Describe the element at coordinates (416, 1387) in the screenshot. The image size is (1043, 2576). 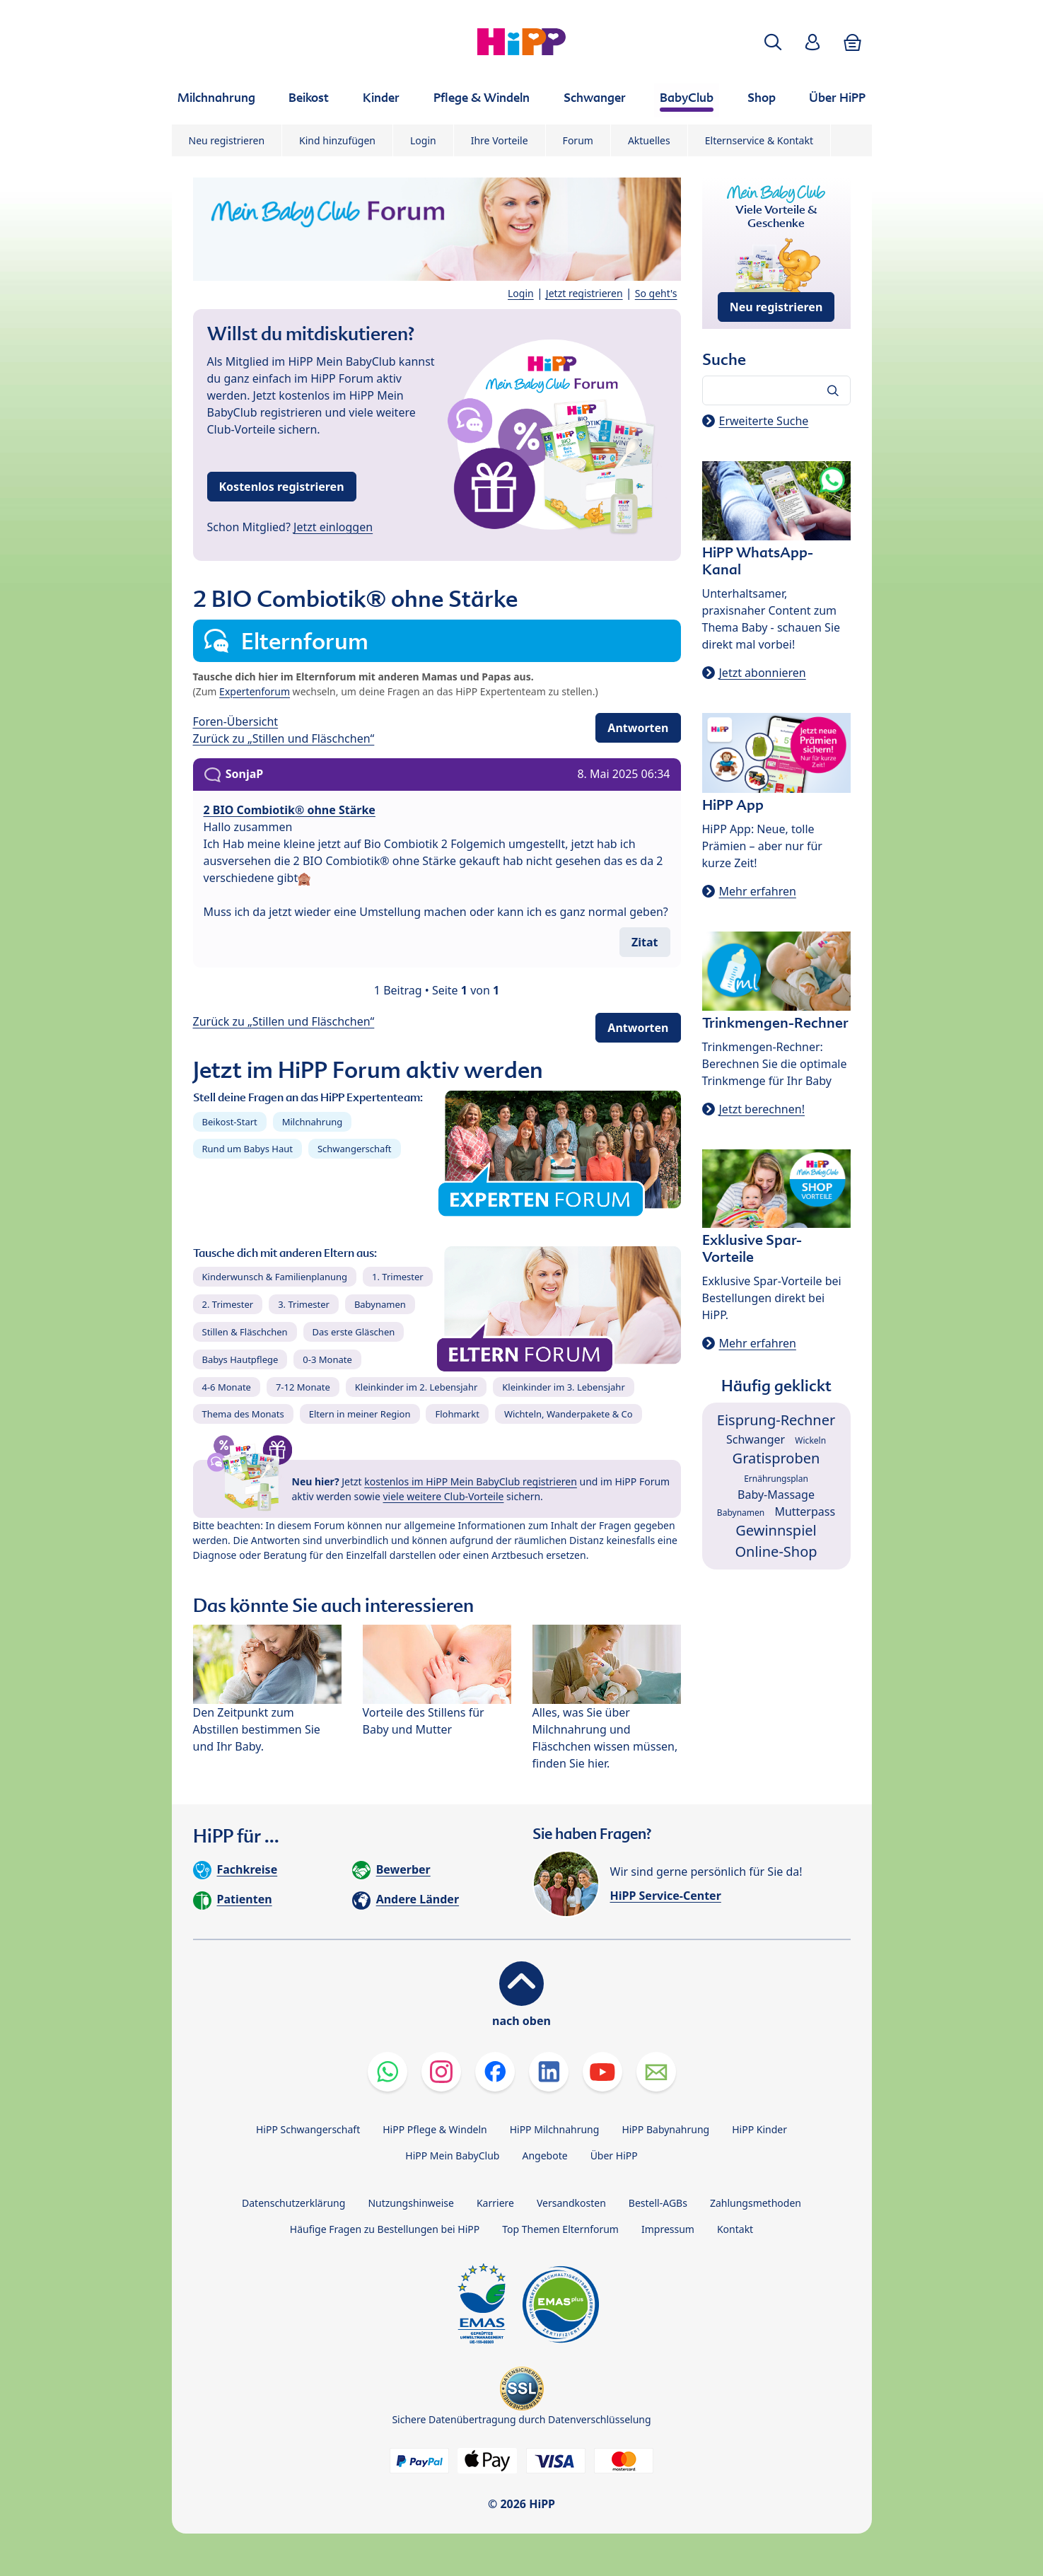
I see `Kleinkinder im 2. Lebensjahr` at that location.